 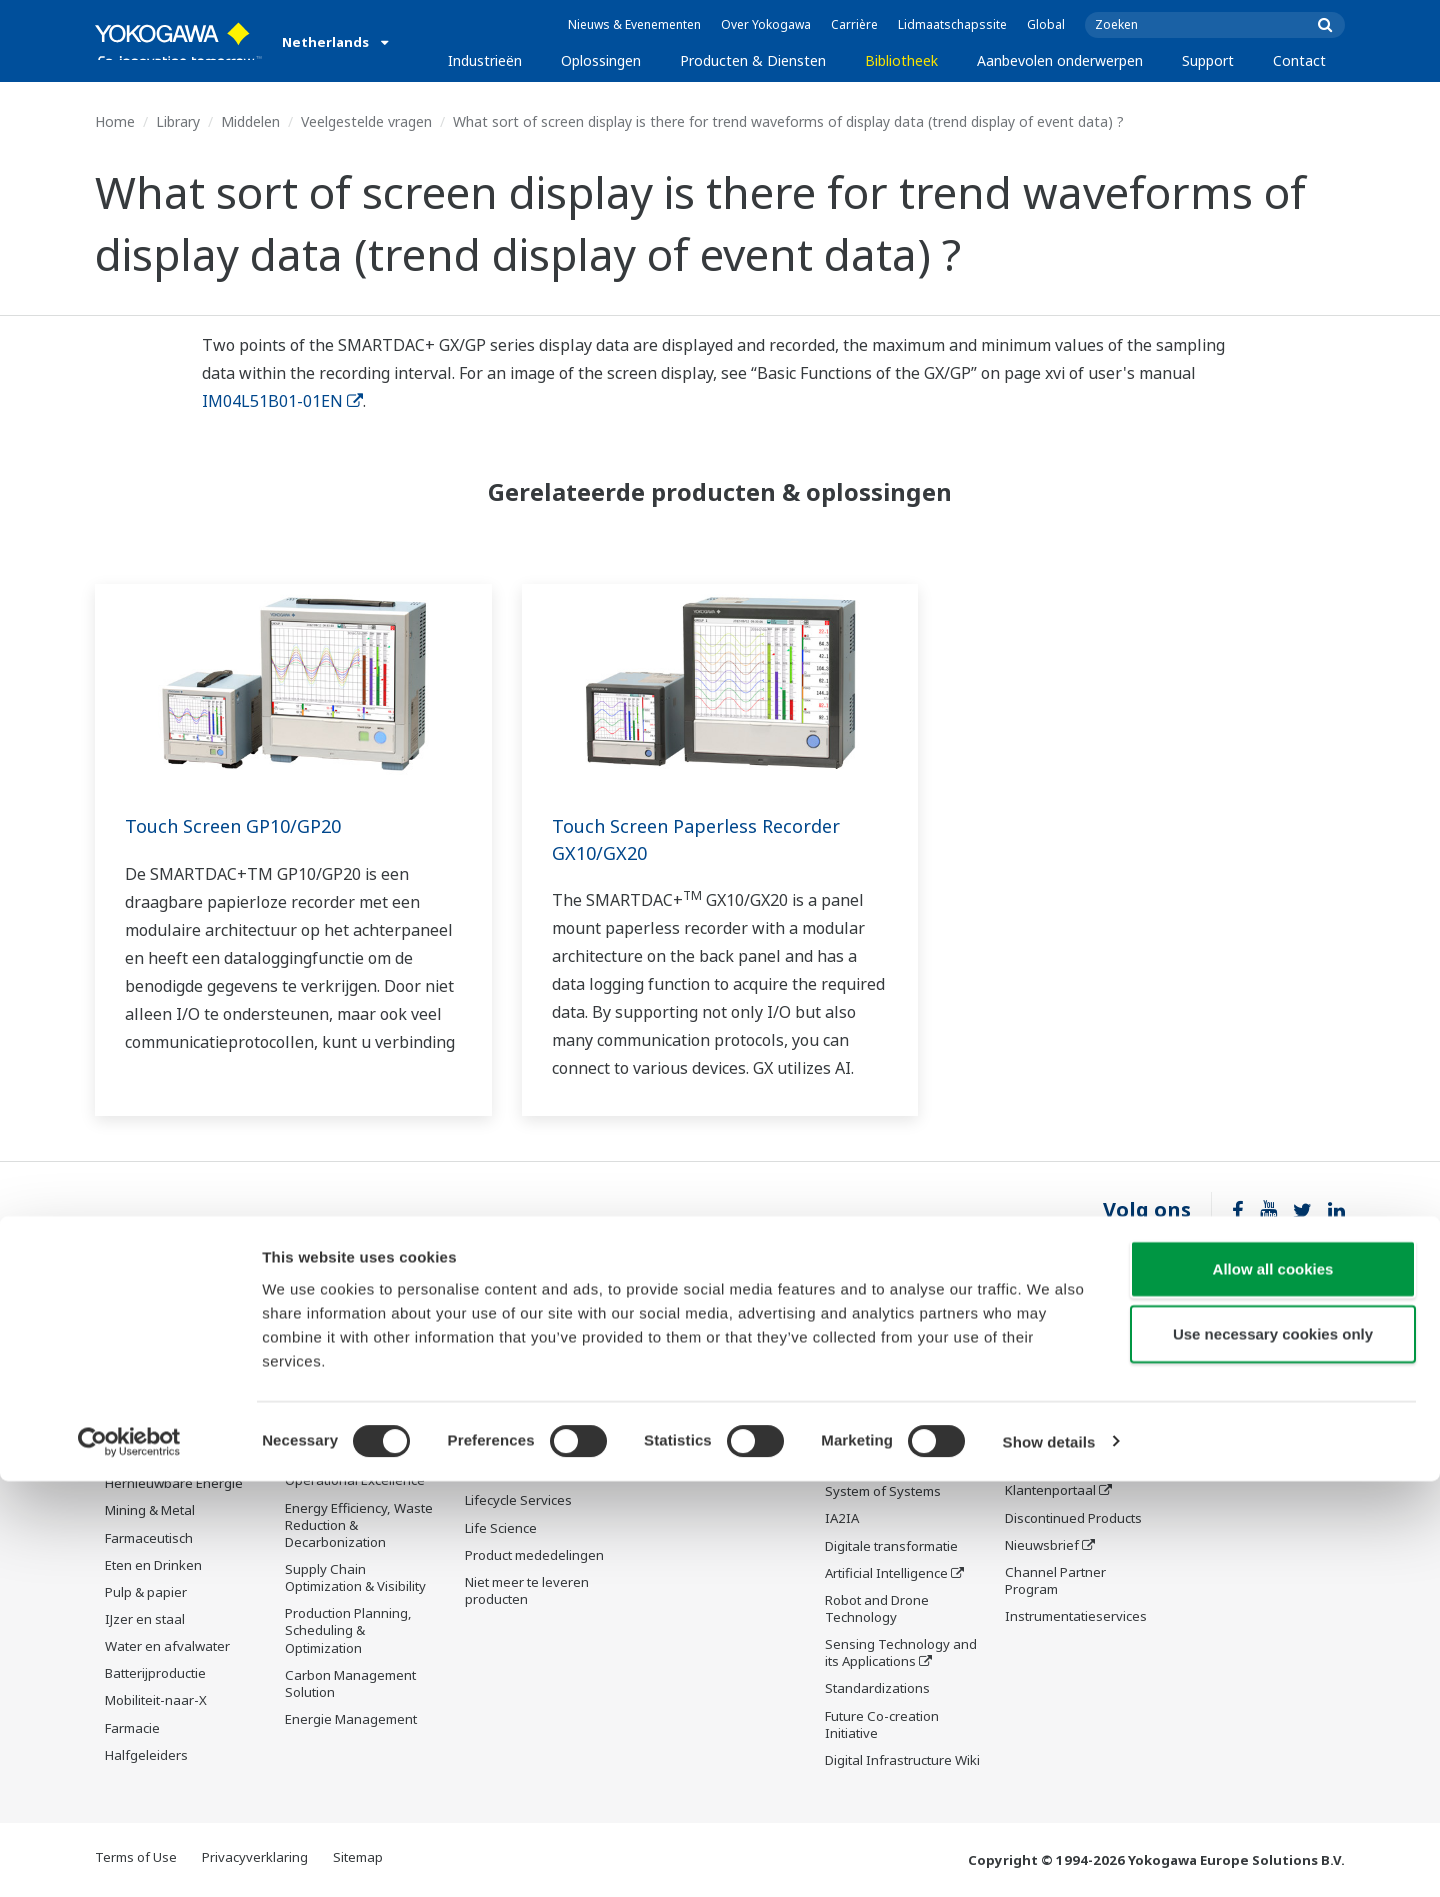 What do you see at coordinates (1059, 1437) in the screenshot?
I see `Trainingscentrum` at bounding box center [1059, 1437].